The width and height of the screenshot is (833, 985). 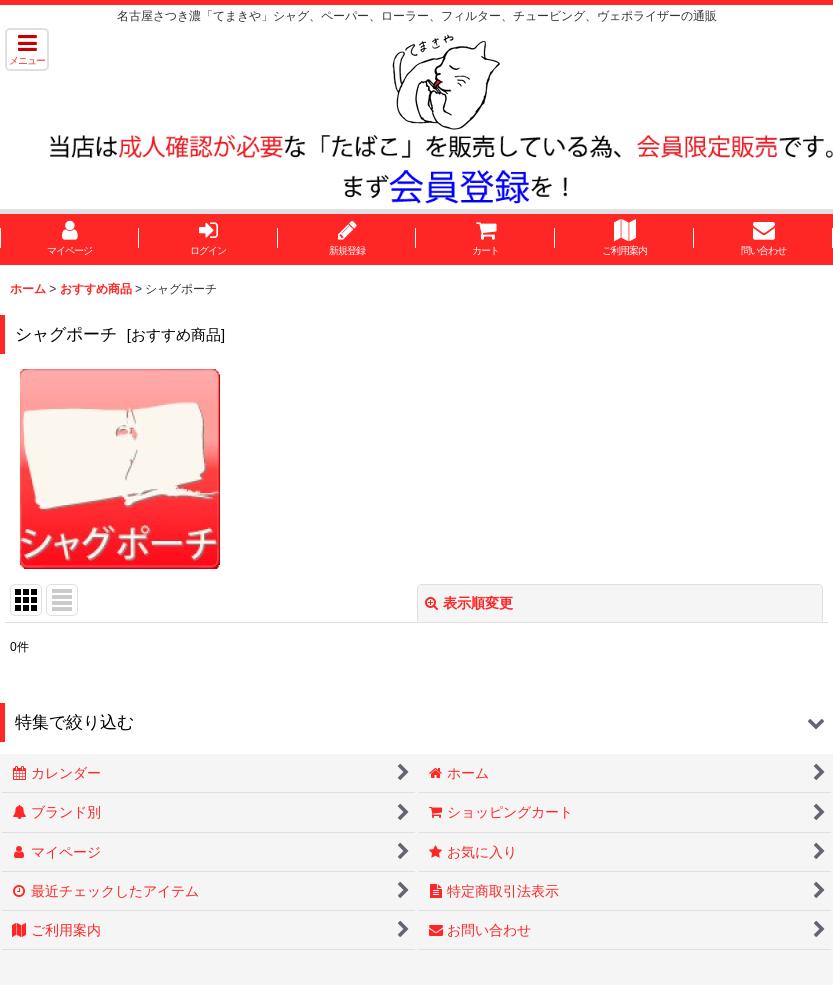 I want to click on 表示順変更 [button], so click(x=469, y=603).